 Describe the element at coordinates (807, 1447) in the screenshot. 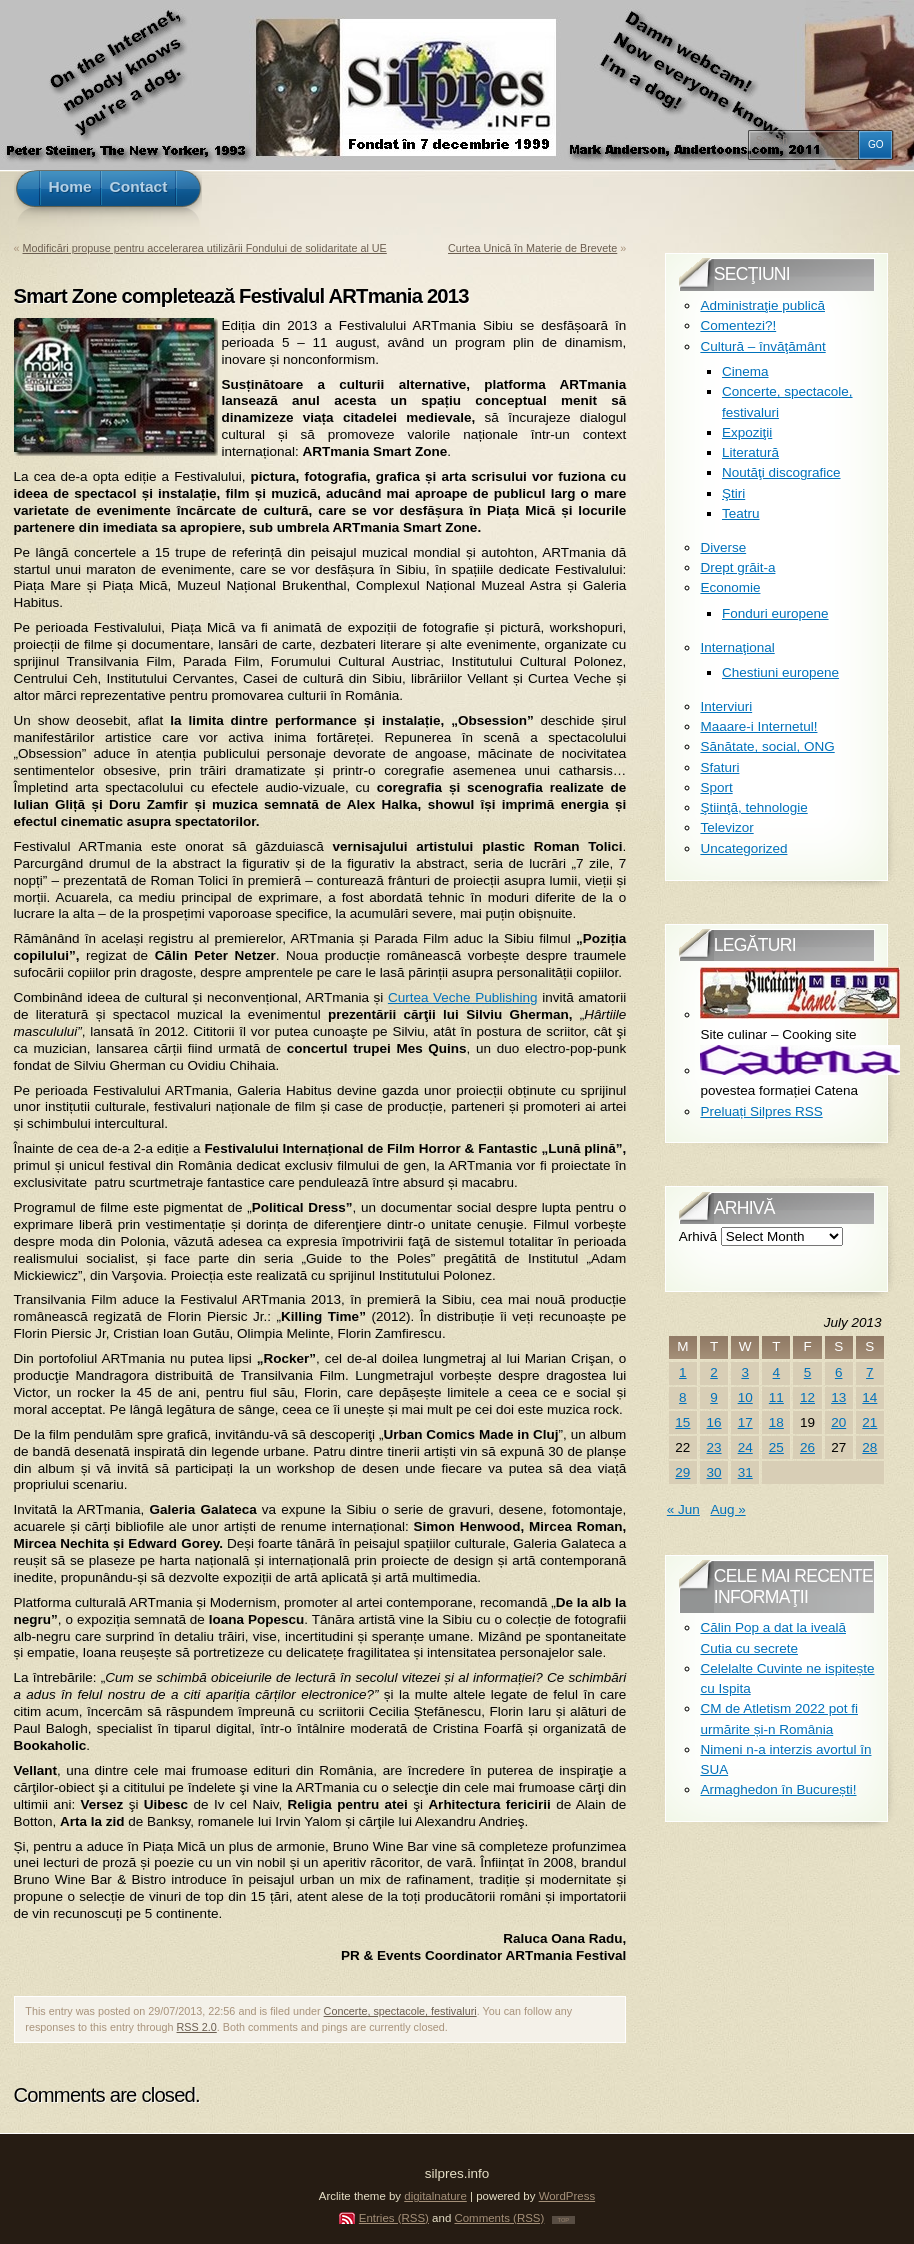

I see `26 [Posts published on July 26, 2013]` at that location.